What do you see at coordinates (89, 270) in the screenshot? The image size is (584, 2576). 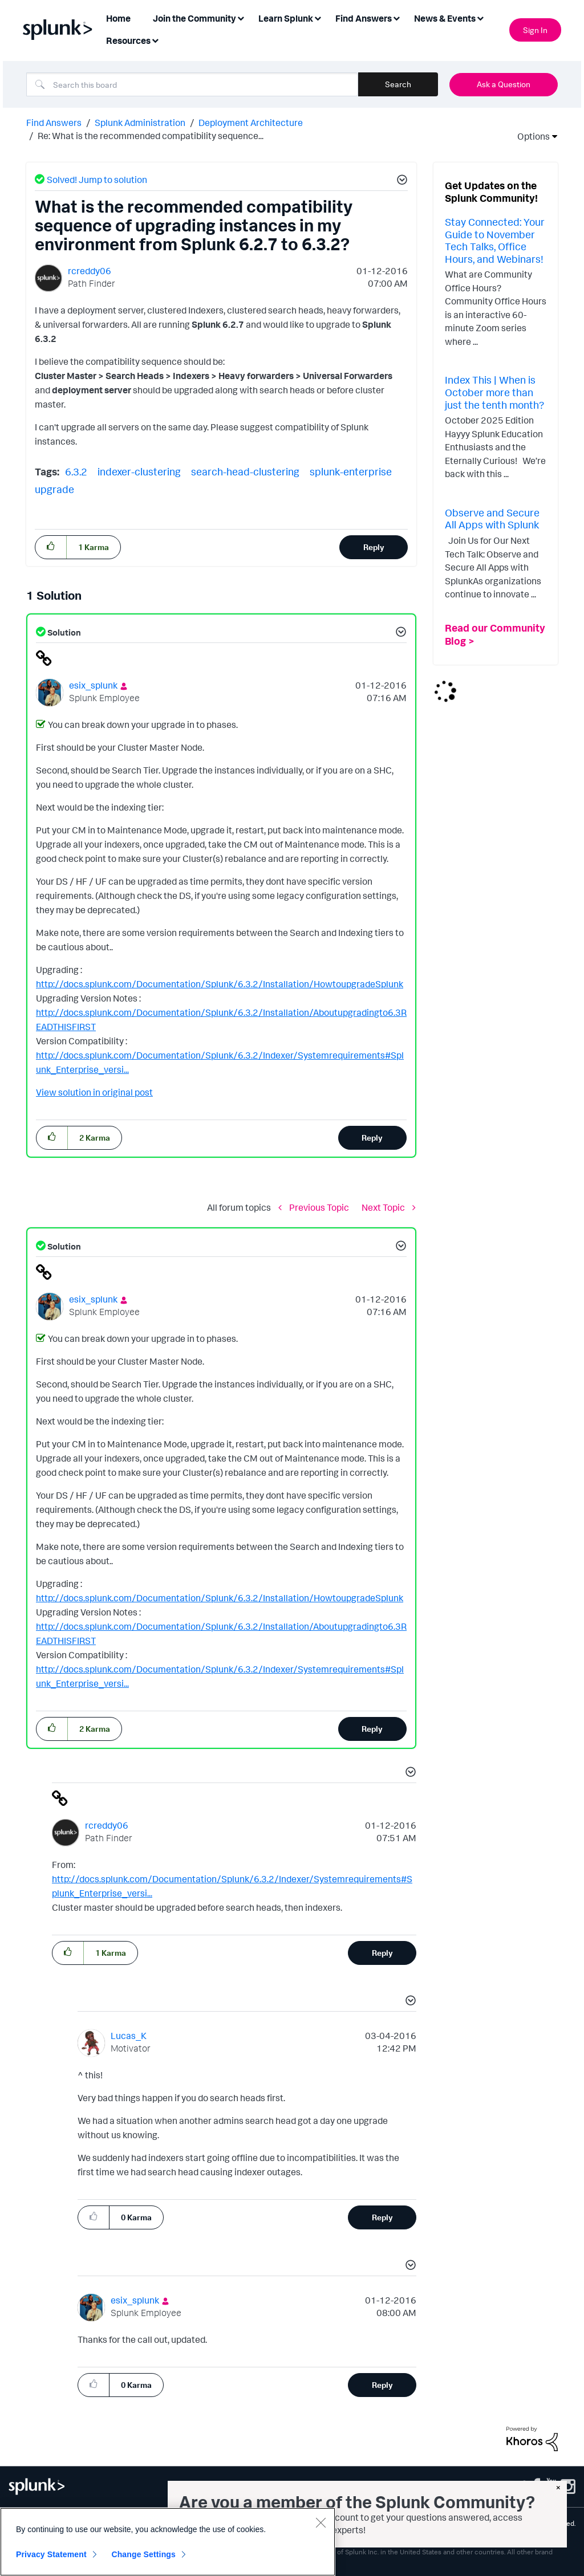 I see `[View Profile of rcreddy06]` at bounding box center [89, 270].